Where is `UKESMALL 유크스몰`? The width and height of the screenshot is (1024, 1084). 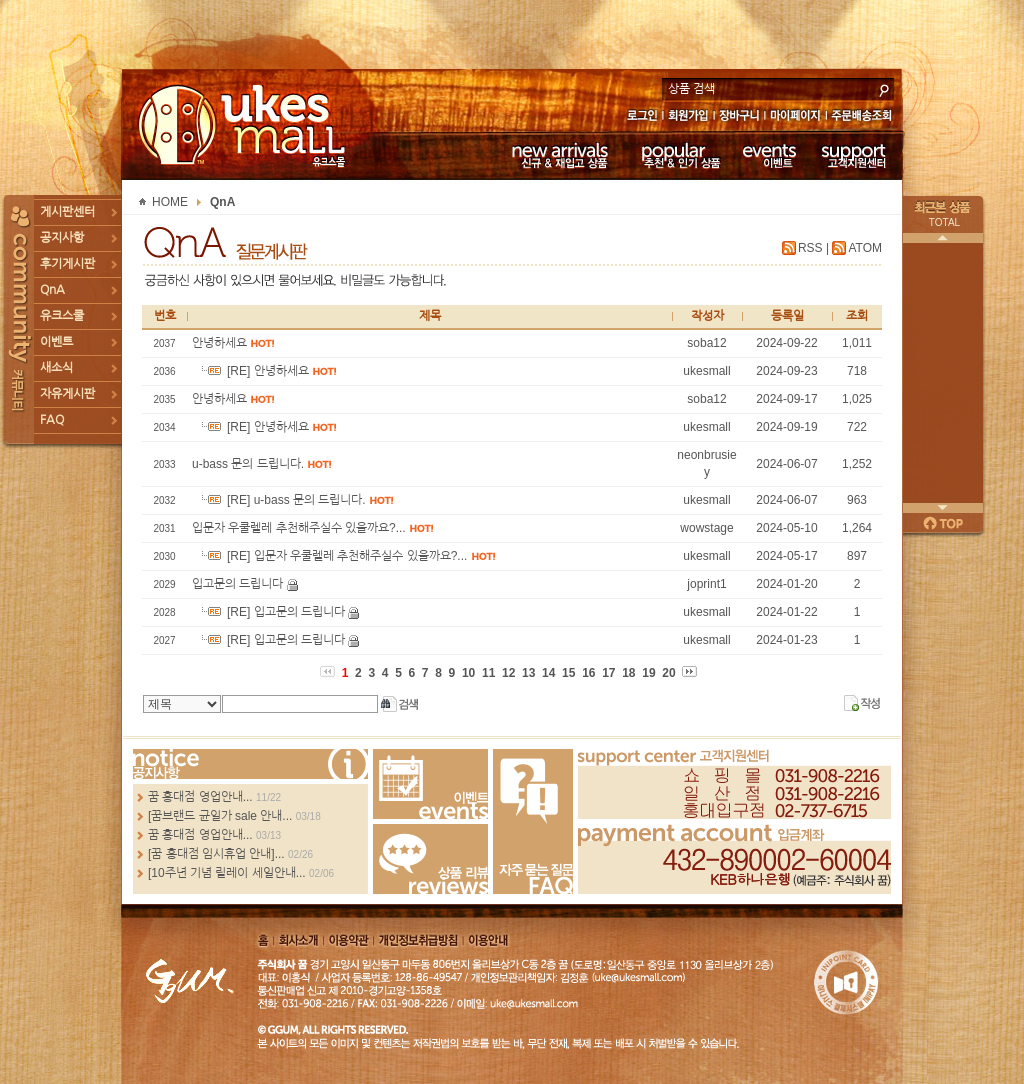 UKESMALL 유크스몰 is located at coordinates (244, 125).